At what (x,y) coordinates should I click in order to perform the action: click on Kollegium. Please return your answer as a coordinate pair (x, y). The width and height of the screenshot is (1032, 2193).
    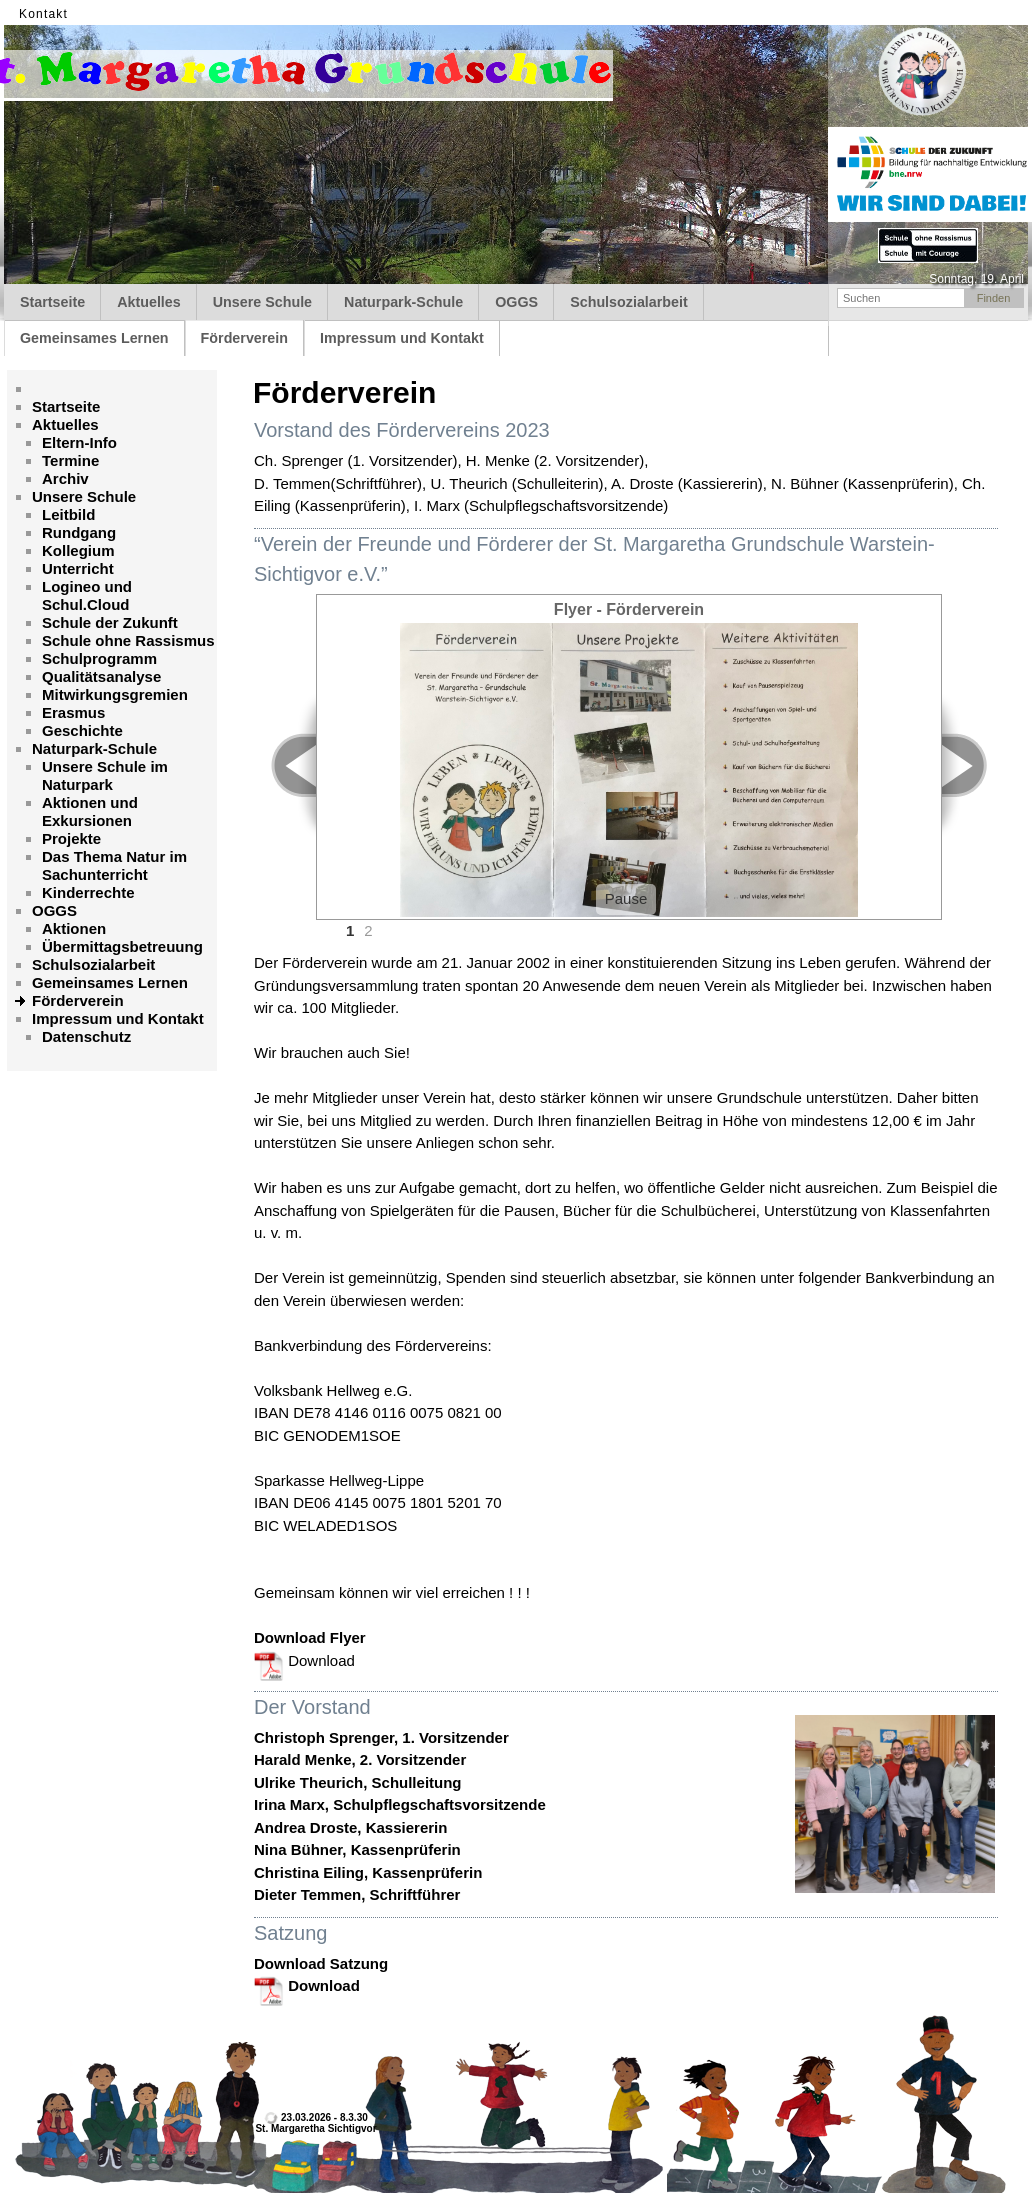
    Looking at the image, I should click on (78, 550).